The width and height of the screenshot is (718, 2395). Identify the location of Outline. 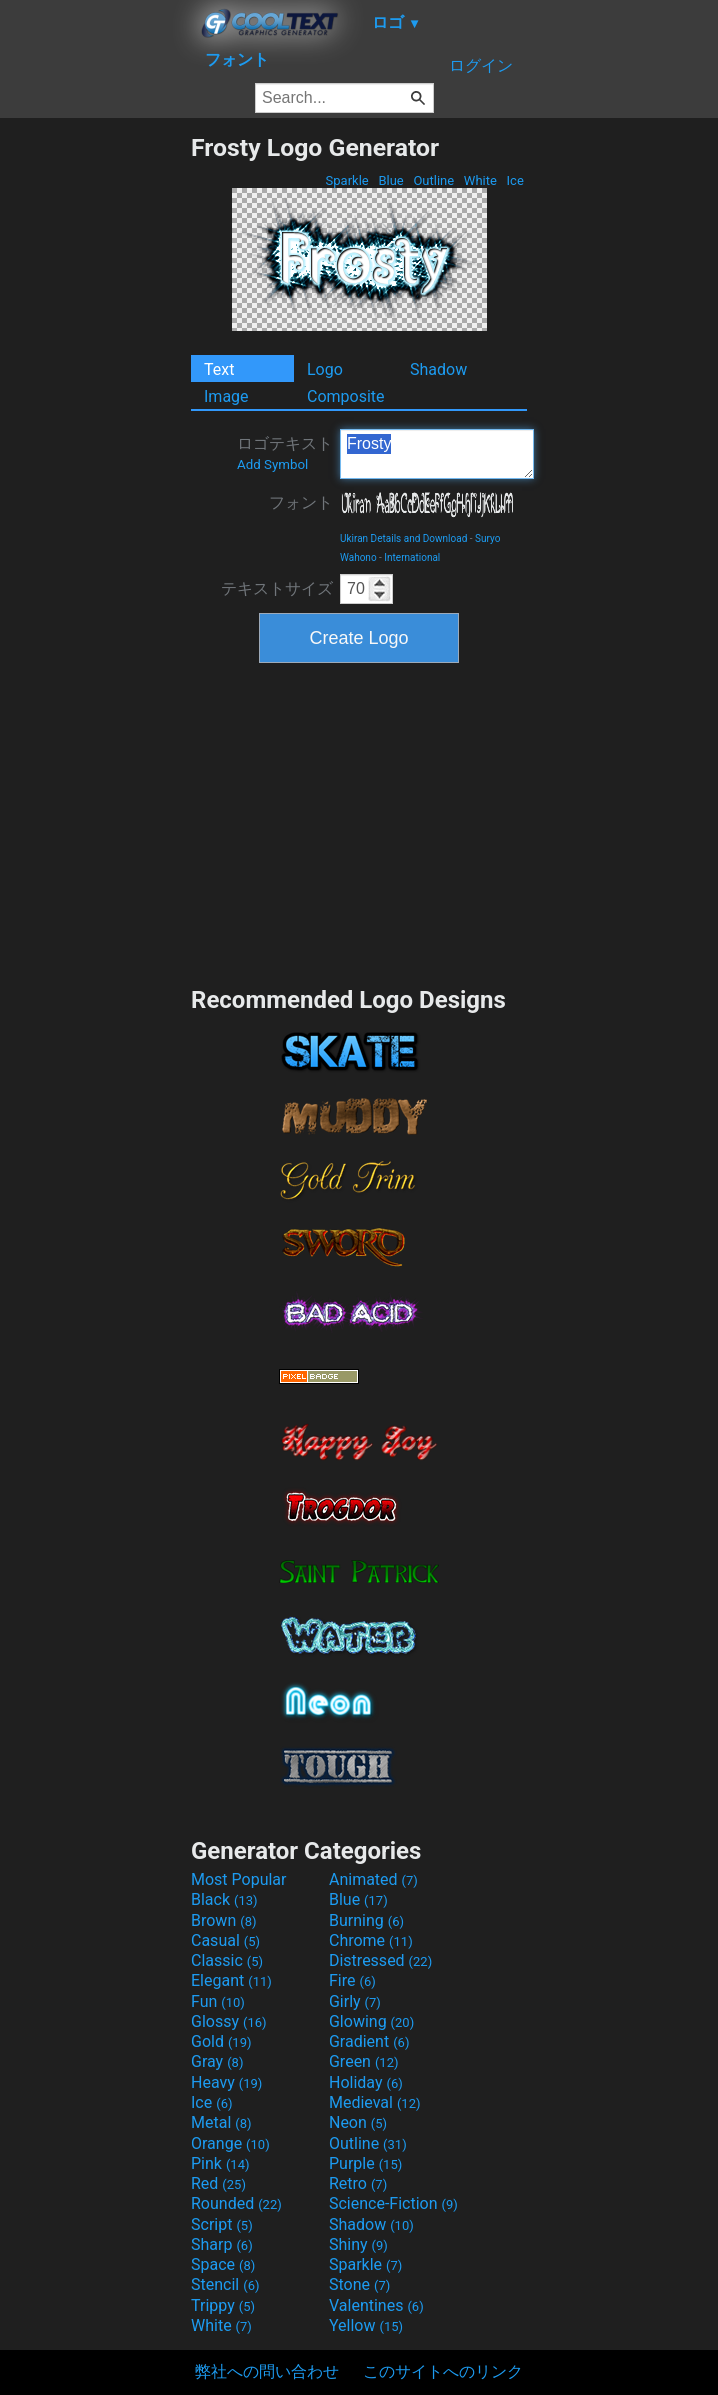
(433, 180).